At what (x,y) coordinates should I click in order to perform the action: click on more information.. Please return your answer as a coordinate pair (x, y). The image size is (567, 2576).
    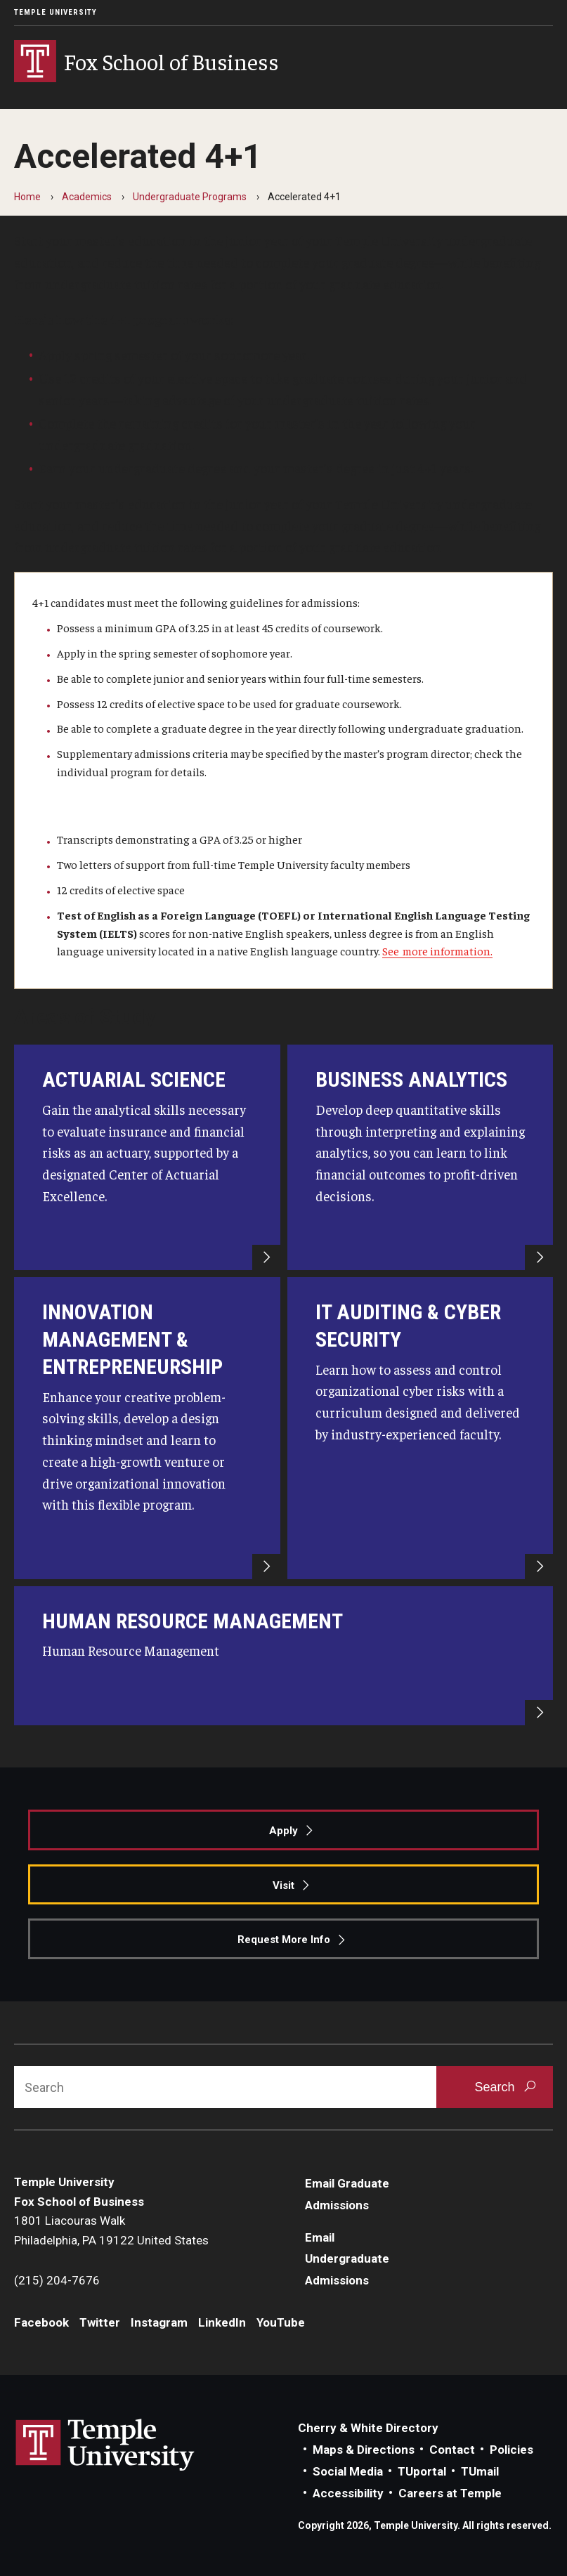
    Looking at the image, I should click on (448, 950).